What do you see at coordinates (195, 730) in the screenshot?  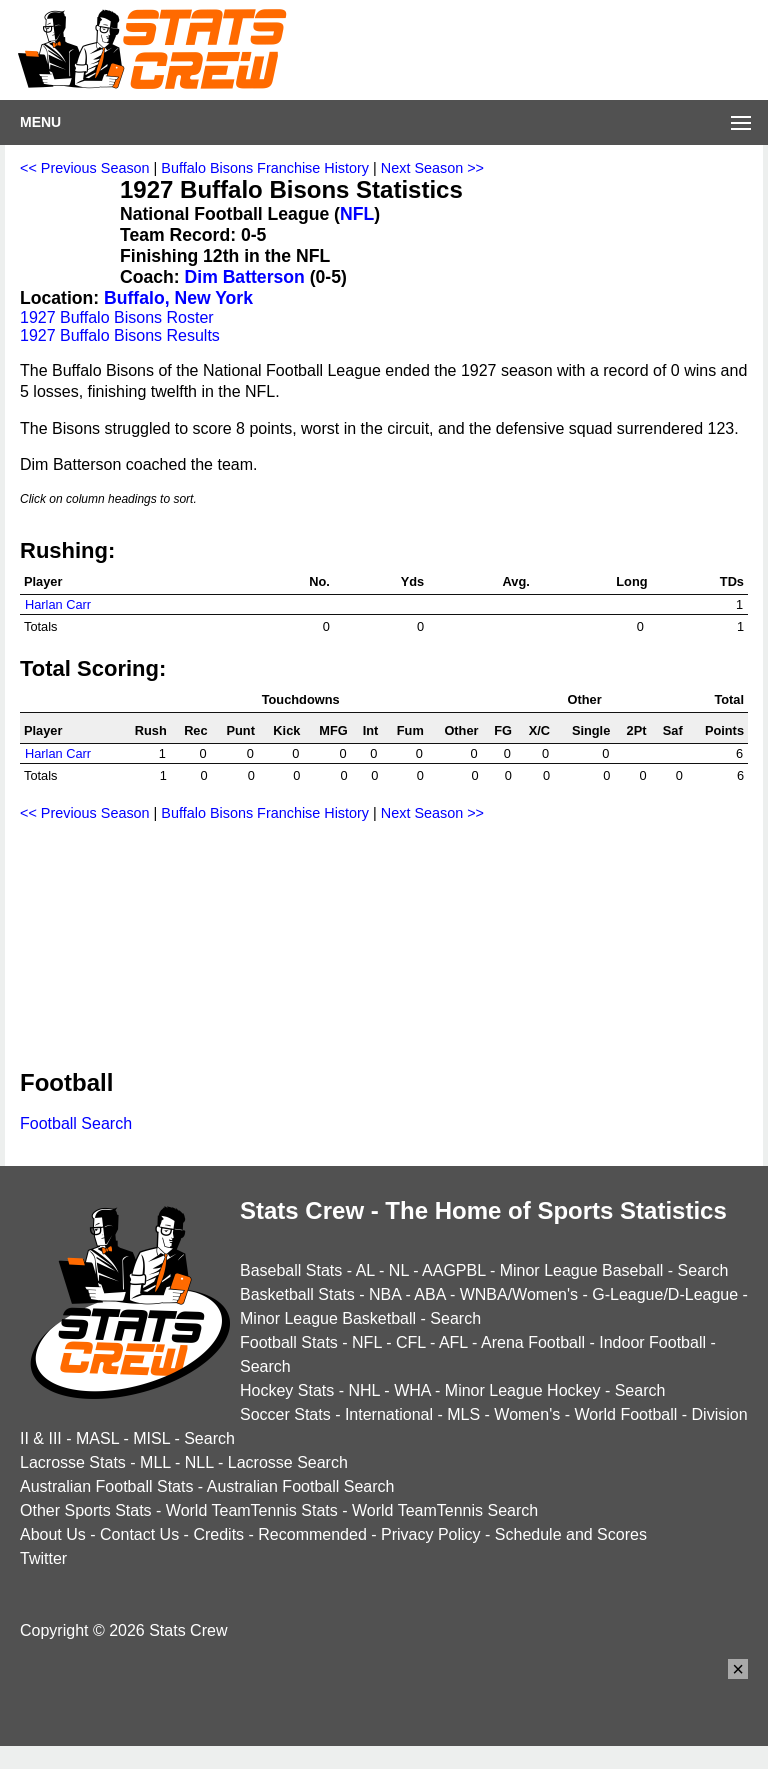 I see `Rec` at bounding box center [195, 730].